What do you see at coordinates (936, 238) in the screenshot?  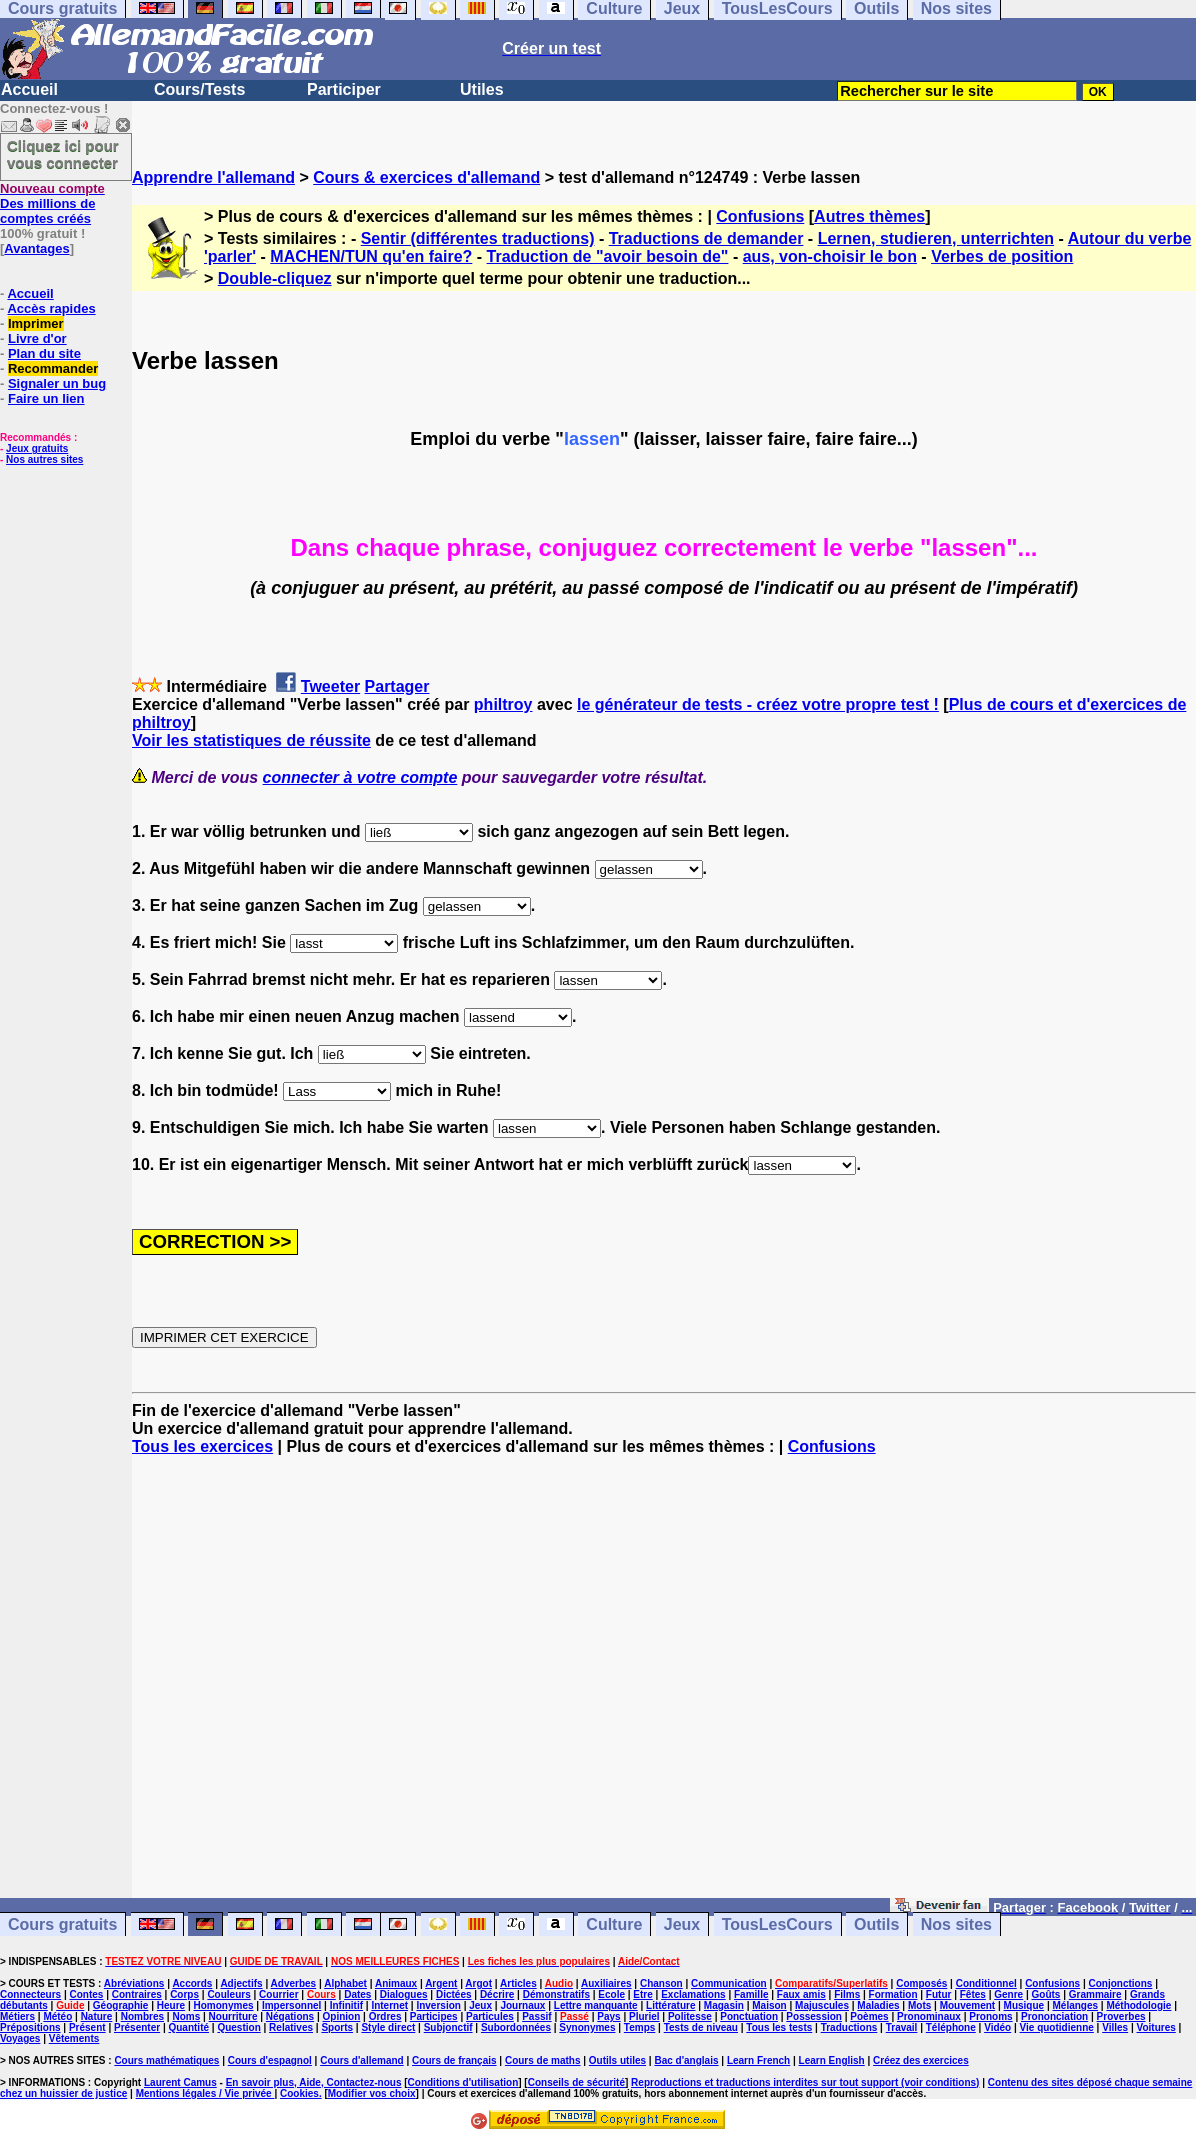 I see `Lernen, studieren, unterrichten` at bounding box center [936, 238].